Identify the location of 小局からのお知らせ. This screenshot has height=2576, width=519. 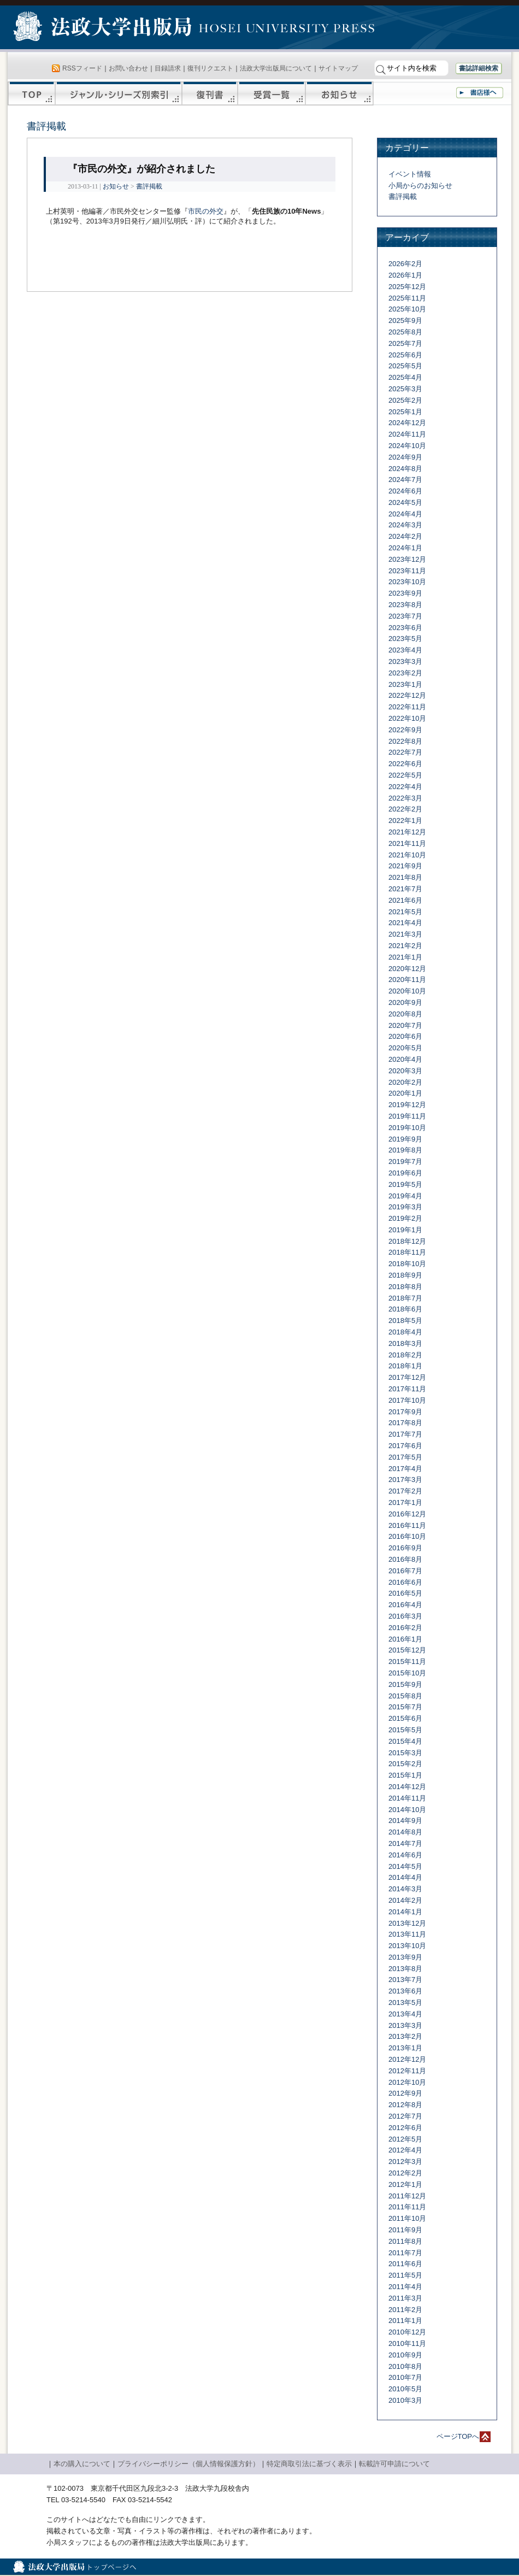
(420, 185).